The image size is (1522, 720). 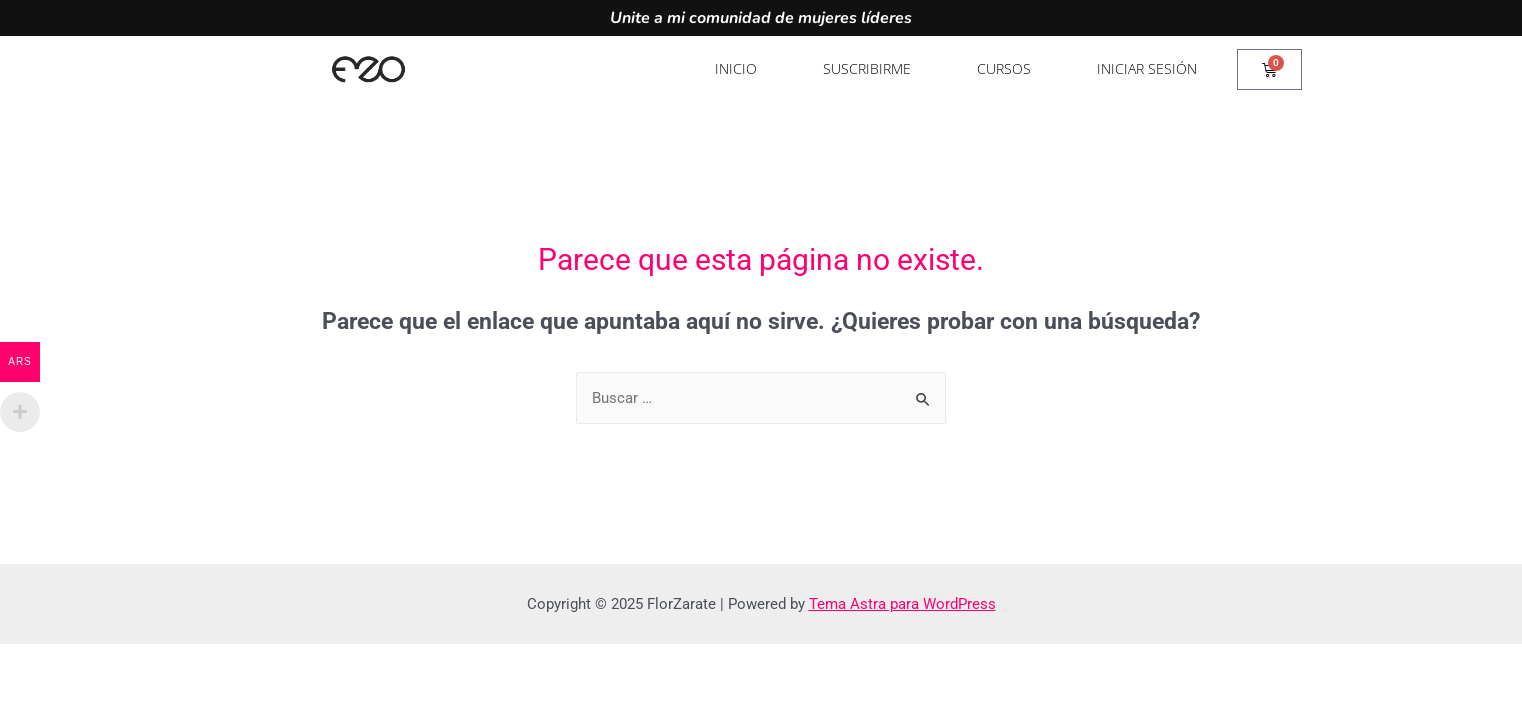 What do you see at coordinates (902, 604) in the screenshot?
I see `Tema Astra para WordPress` at bounding box center [902, 604].